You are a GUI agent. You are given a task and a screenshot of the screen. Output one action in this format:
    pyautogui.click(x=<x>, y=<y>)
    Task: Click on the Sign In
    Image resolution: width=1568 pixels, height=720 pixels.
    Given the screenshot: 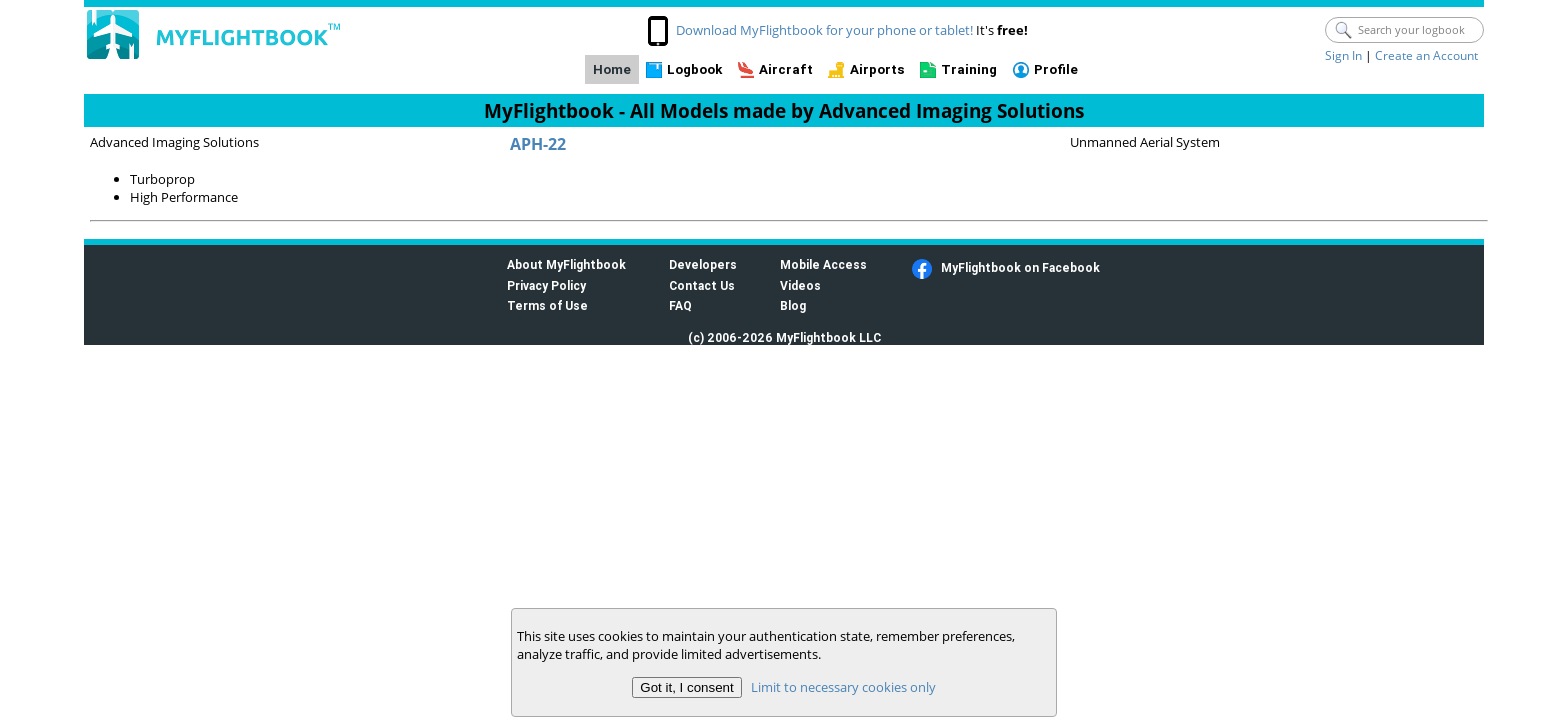 What is the action you would take?
    pyautogui.click(x=1343, y=55)
    